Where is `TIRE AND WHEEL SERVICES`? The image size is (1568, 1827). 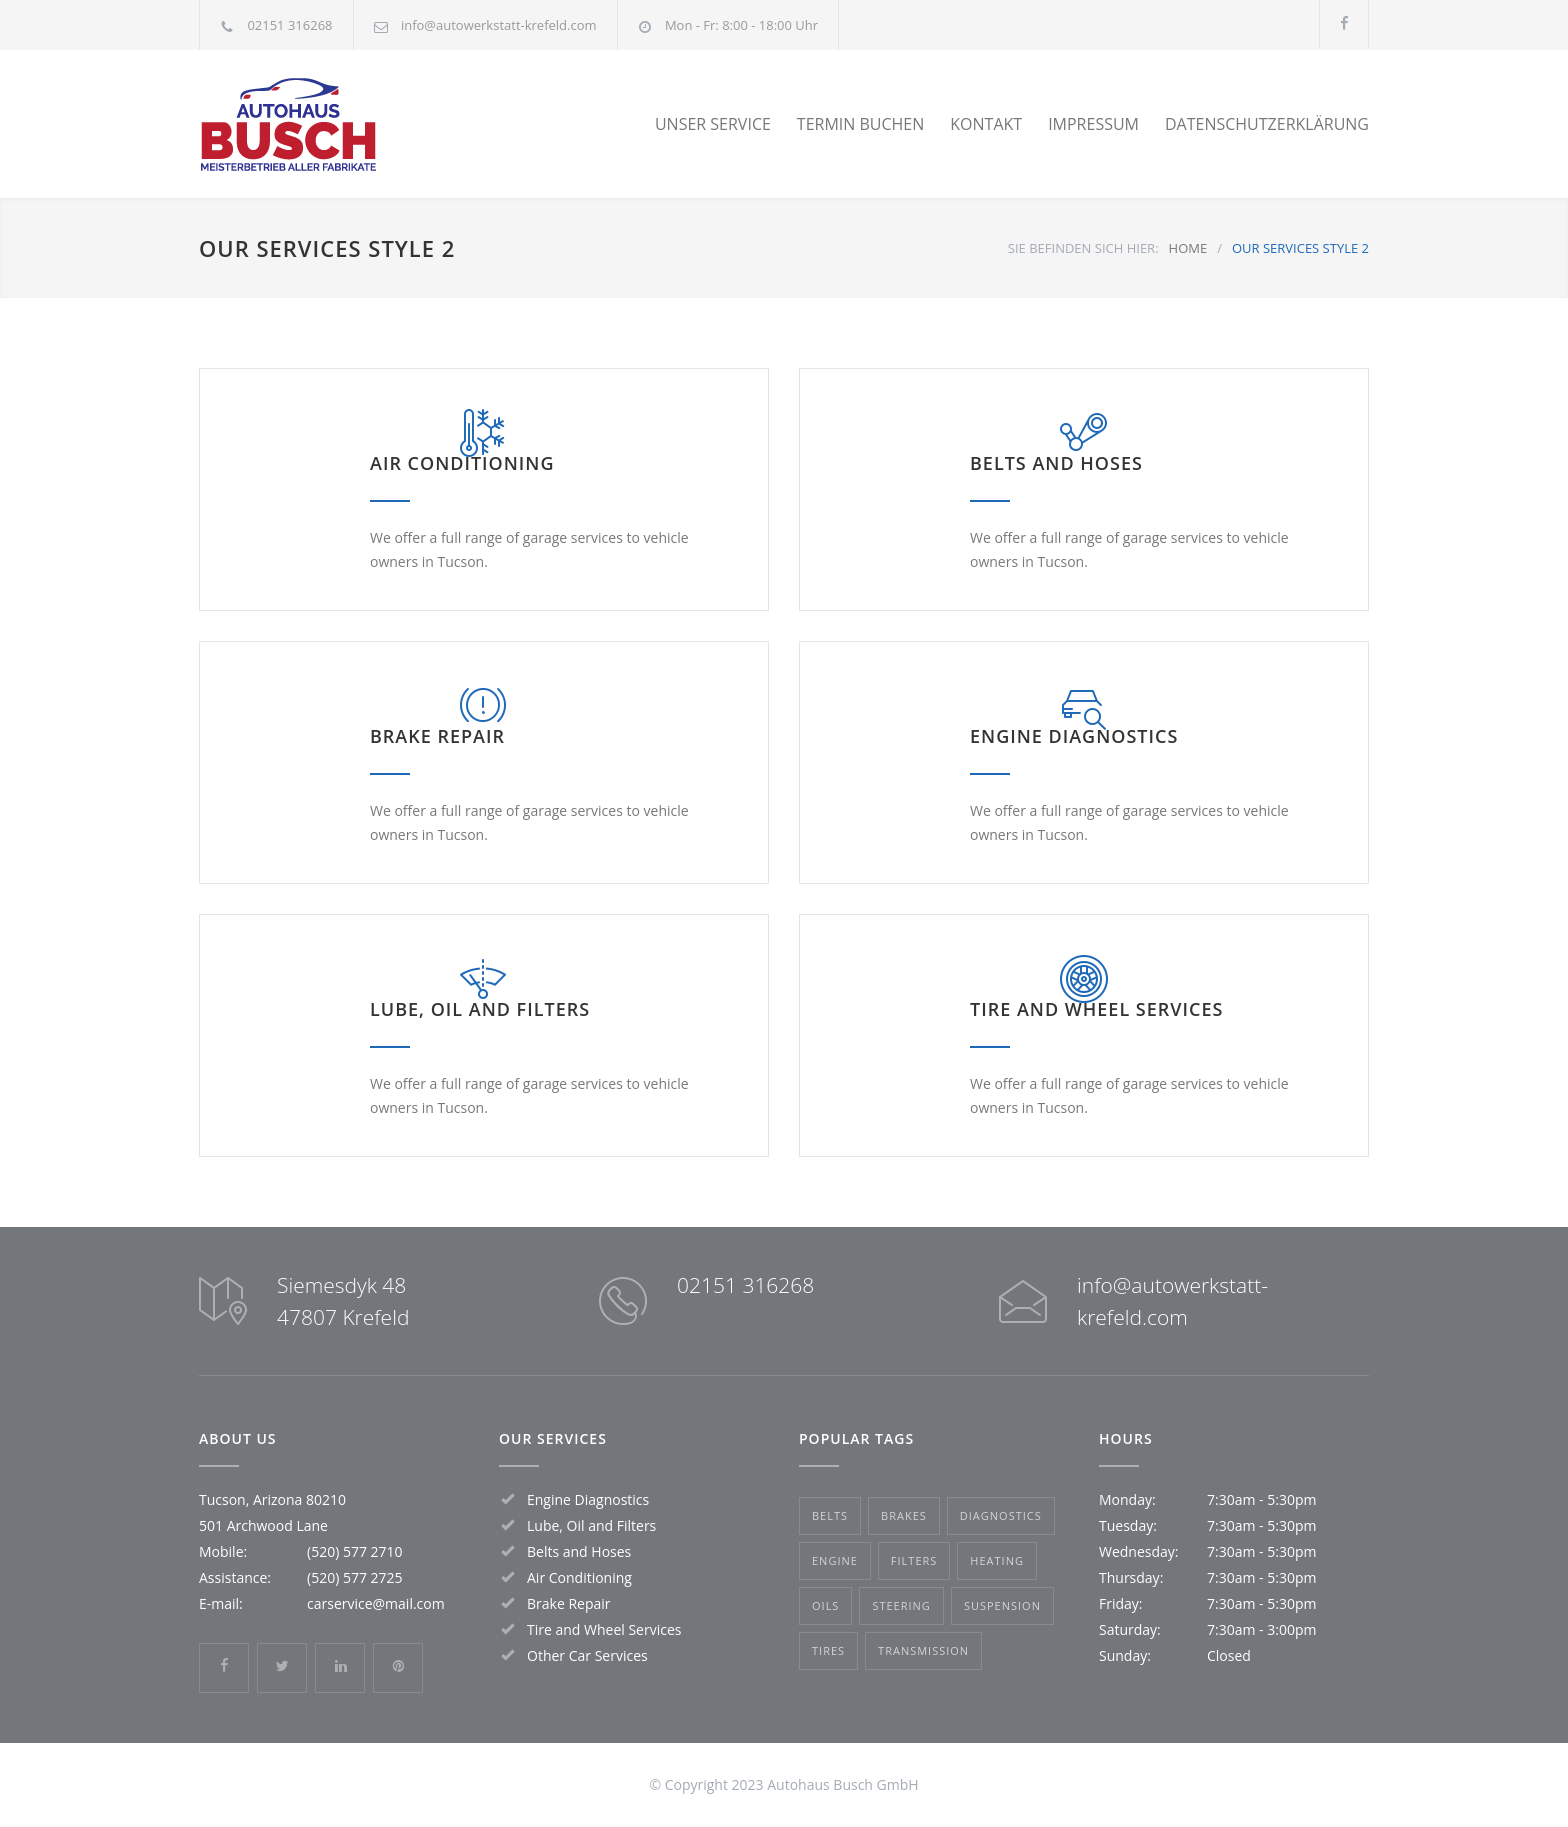 TIRE AND WHEEL SERVICES is located at coordinates (1096, 1009).